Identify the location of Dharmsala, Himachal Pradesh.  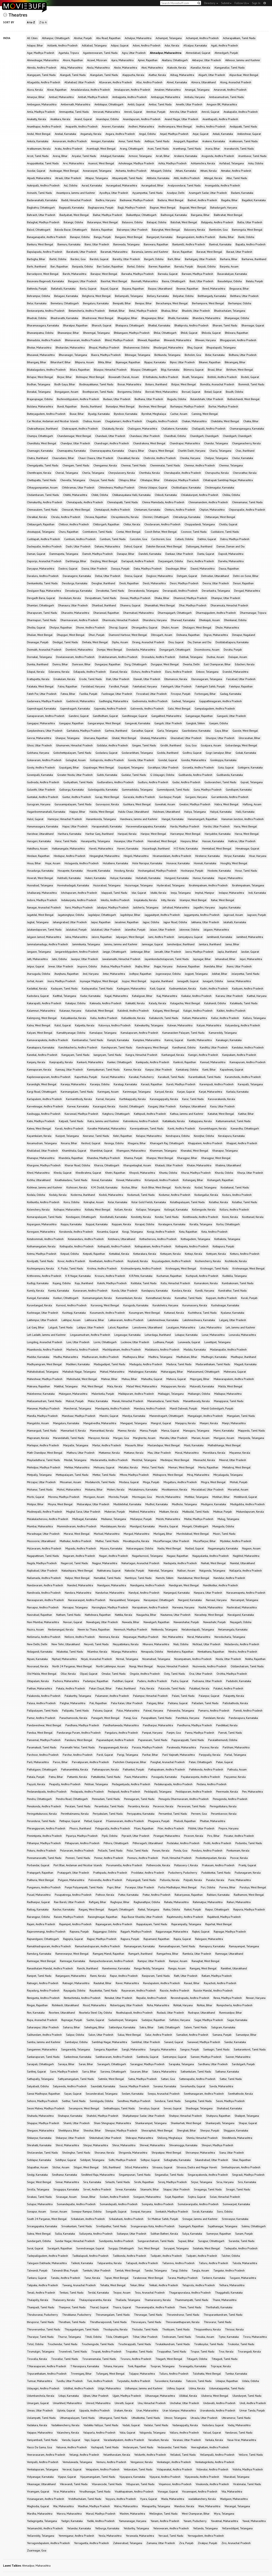
(120, 620).